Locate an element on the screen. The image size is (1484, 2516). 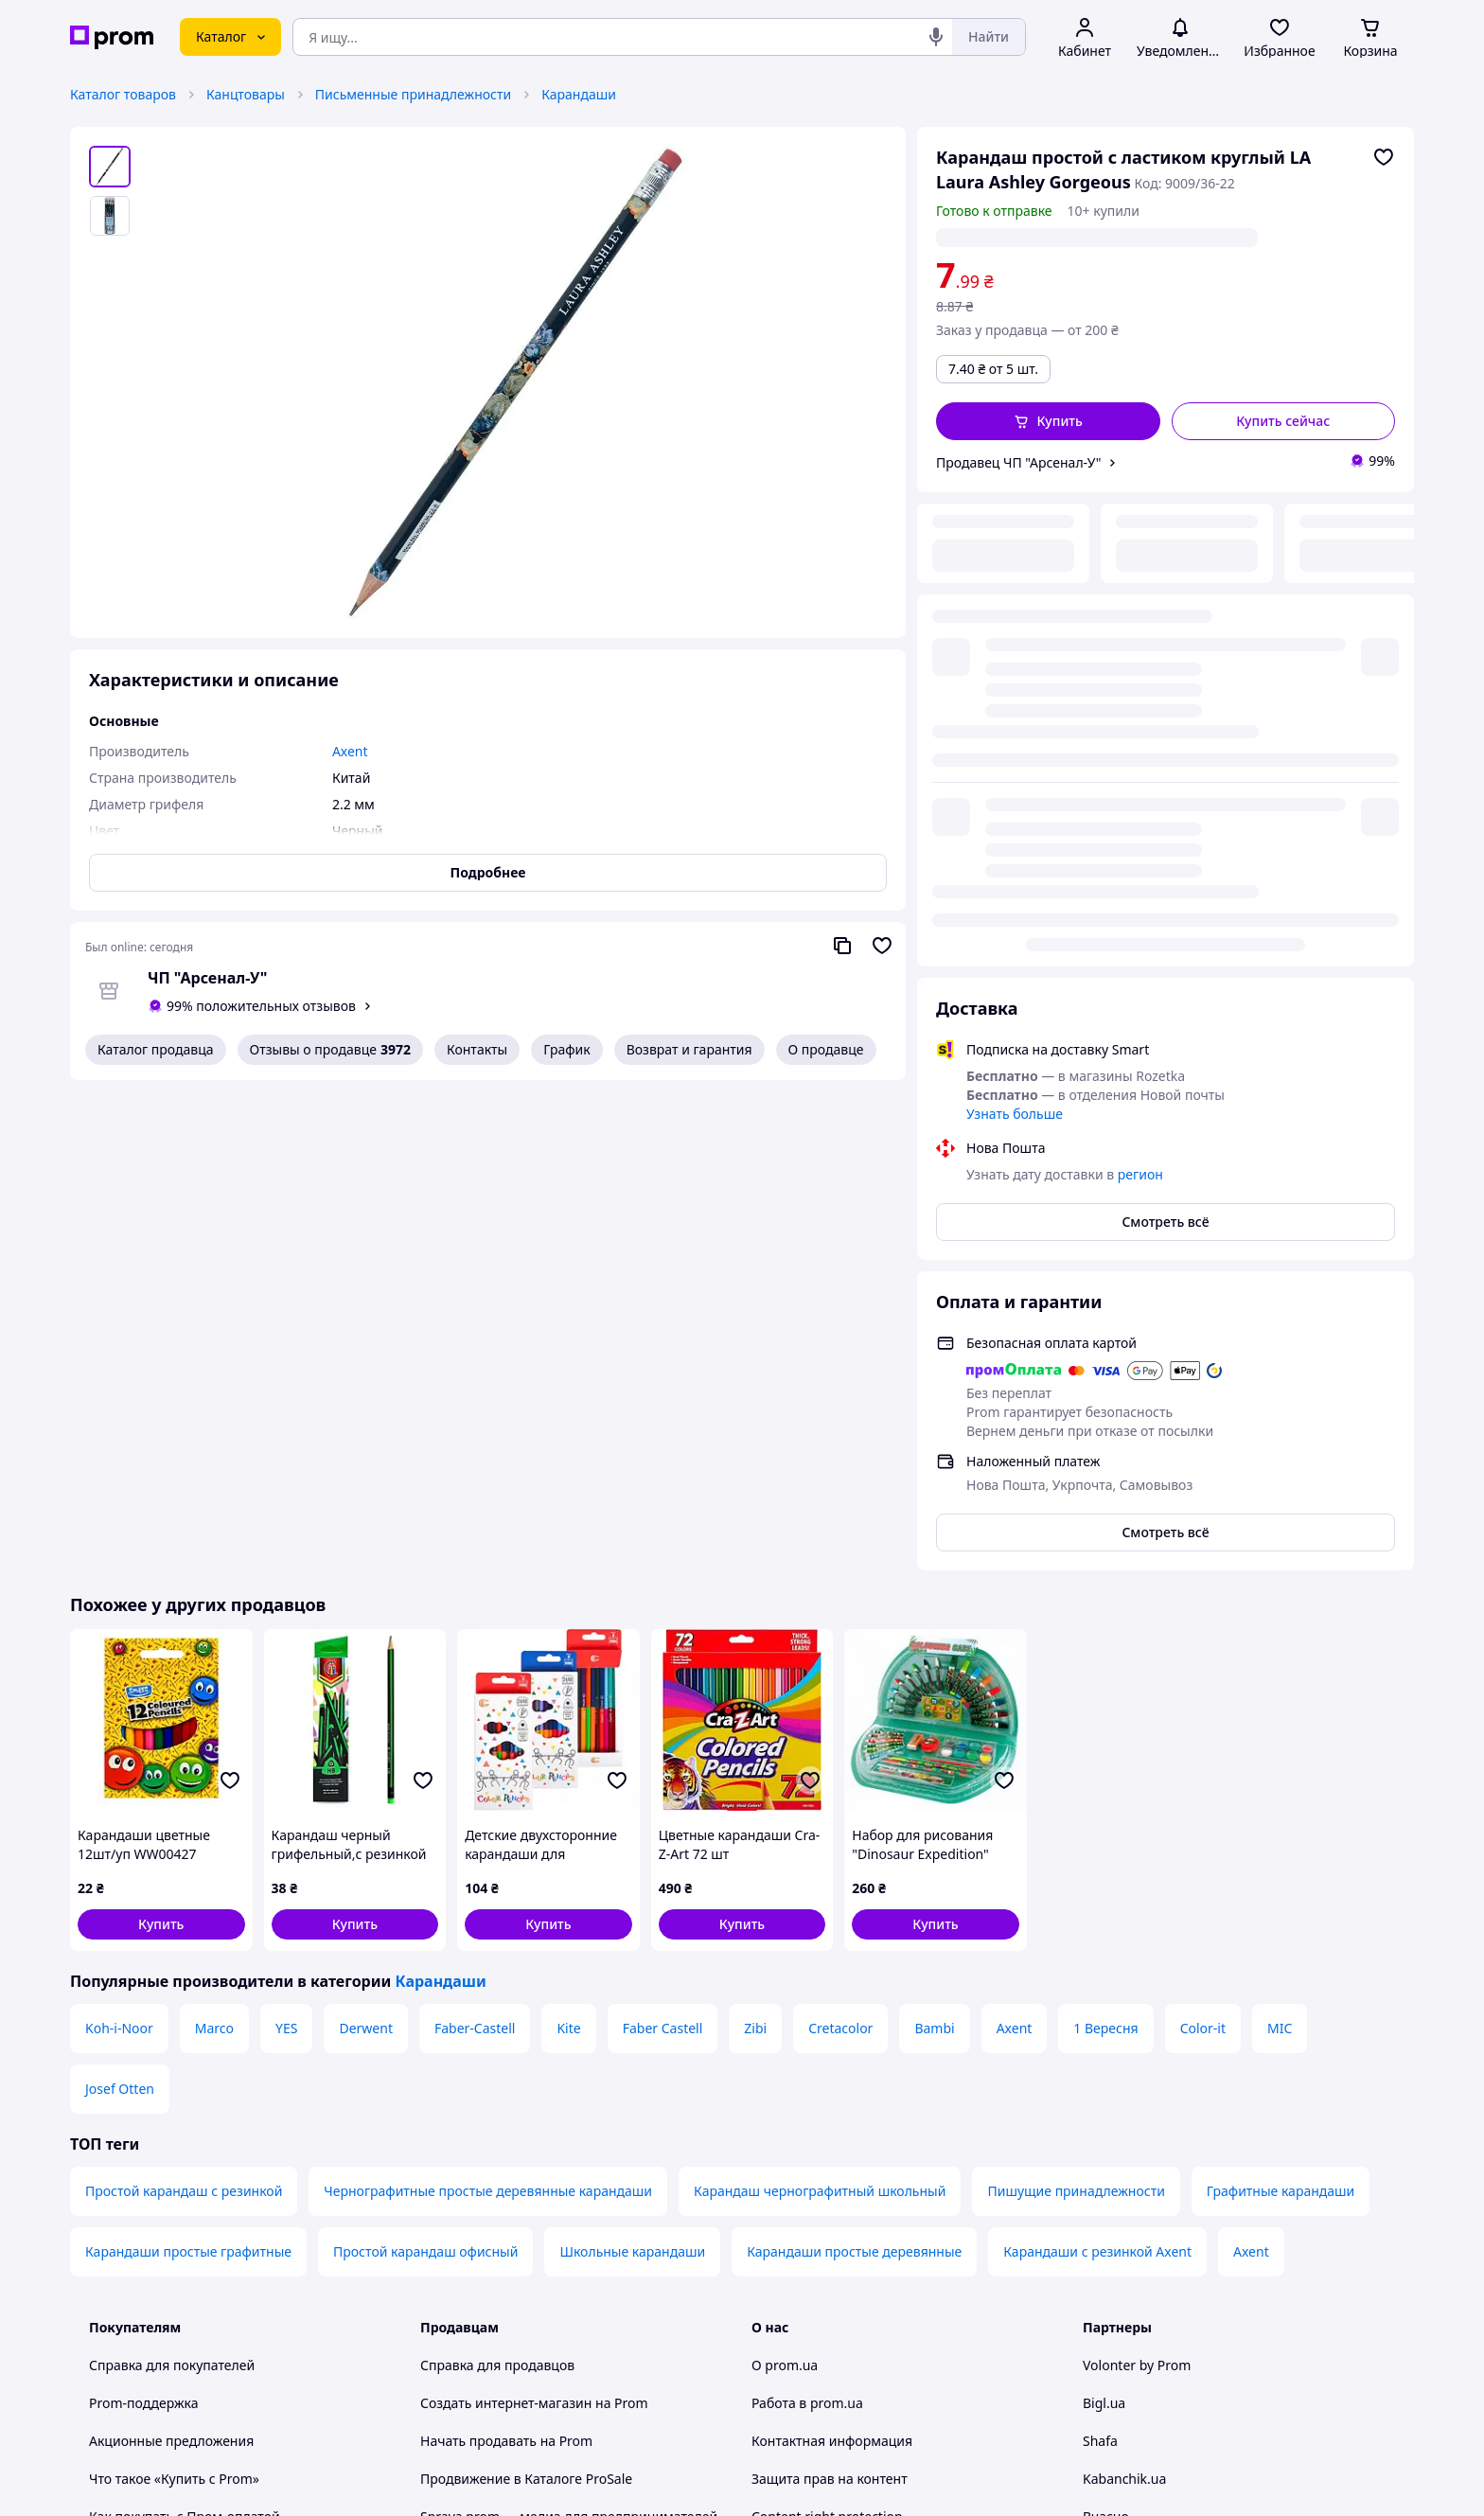
Zakupivli.pro is located at coordinates (1123, 2080).